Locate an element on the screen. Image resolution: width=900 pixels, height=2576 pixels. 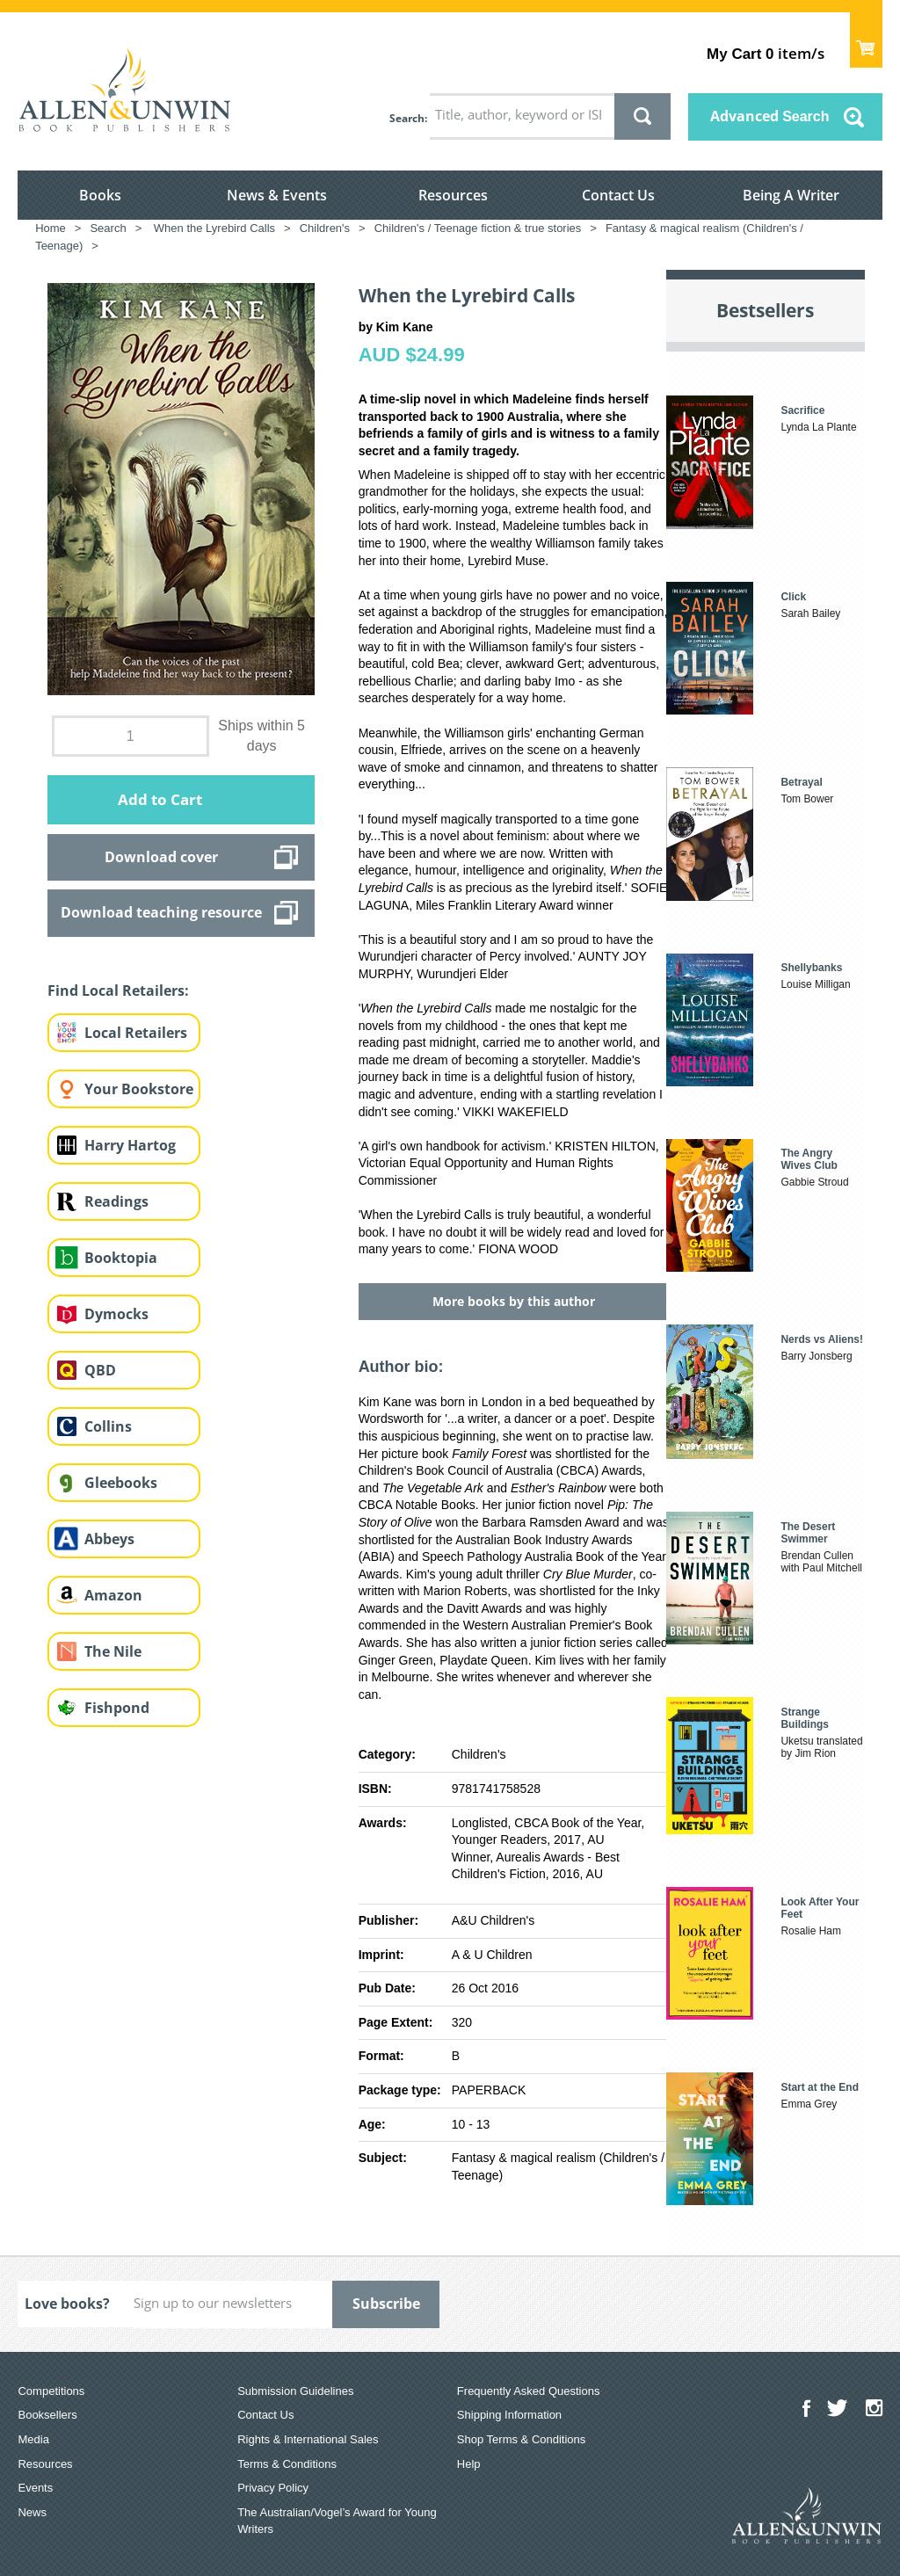
Privacy Policy is located at coordinates (272, 2487).